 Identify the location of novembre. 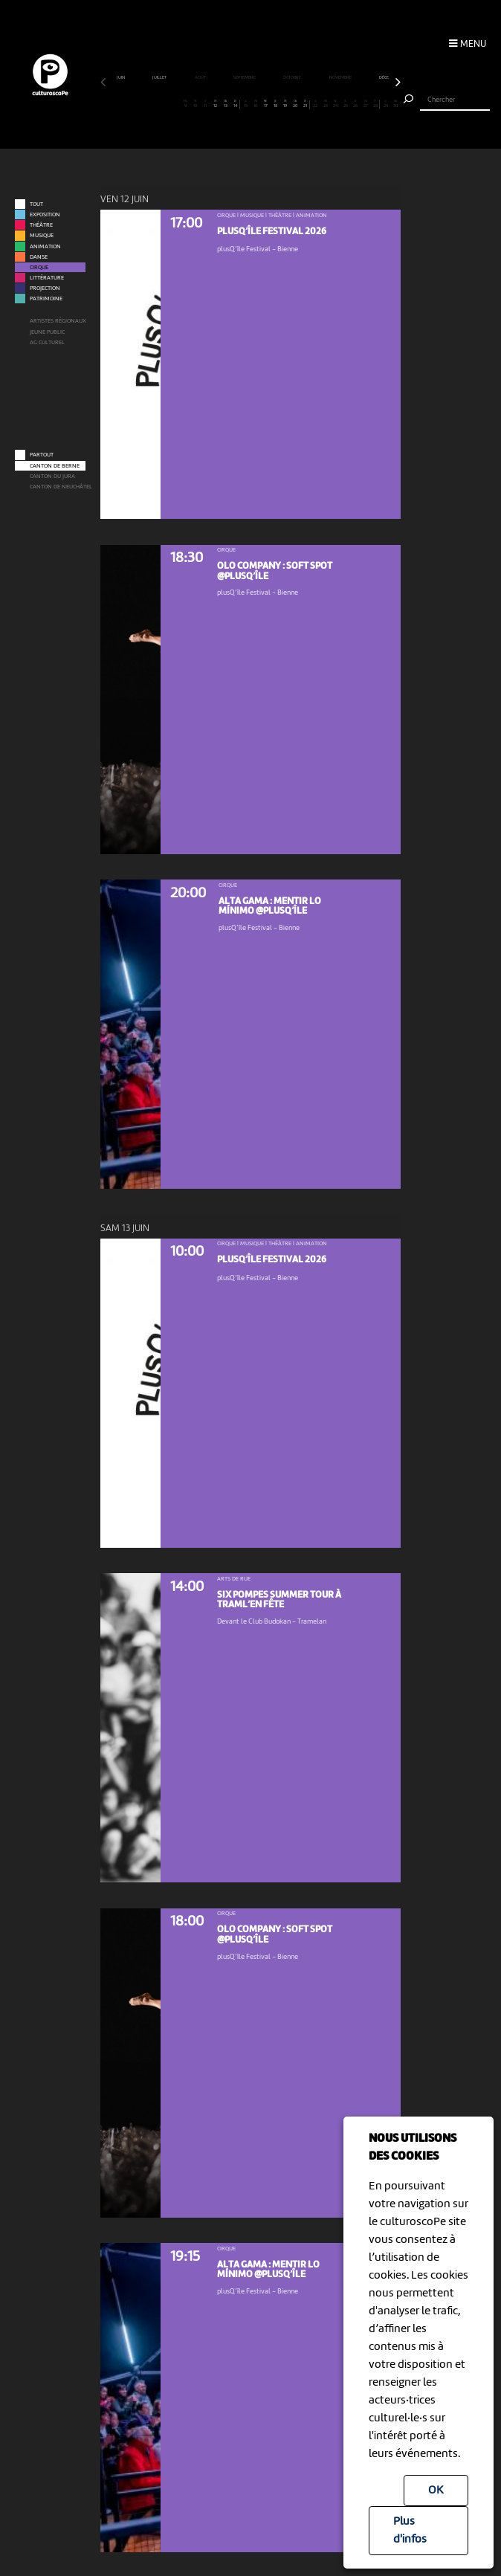
(340, 77).